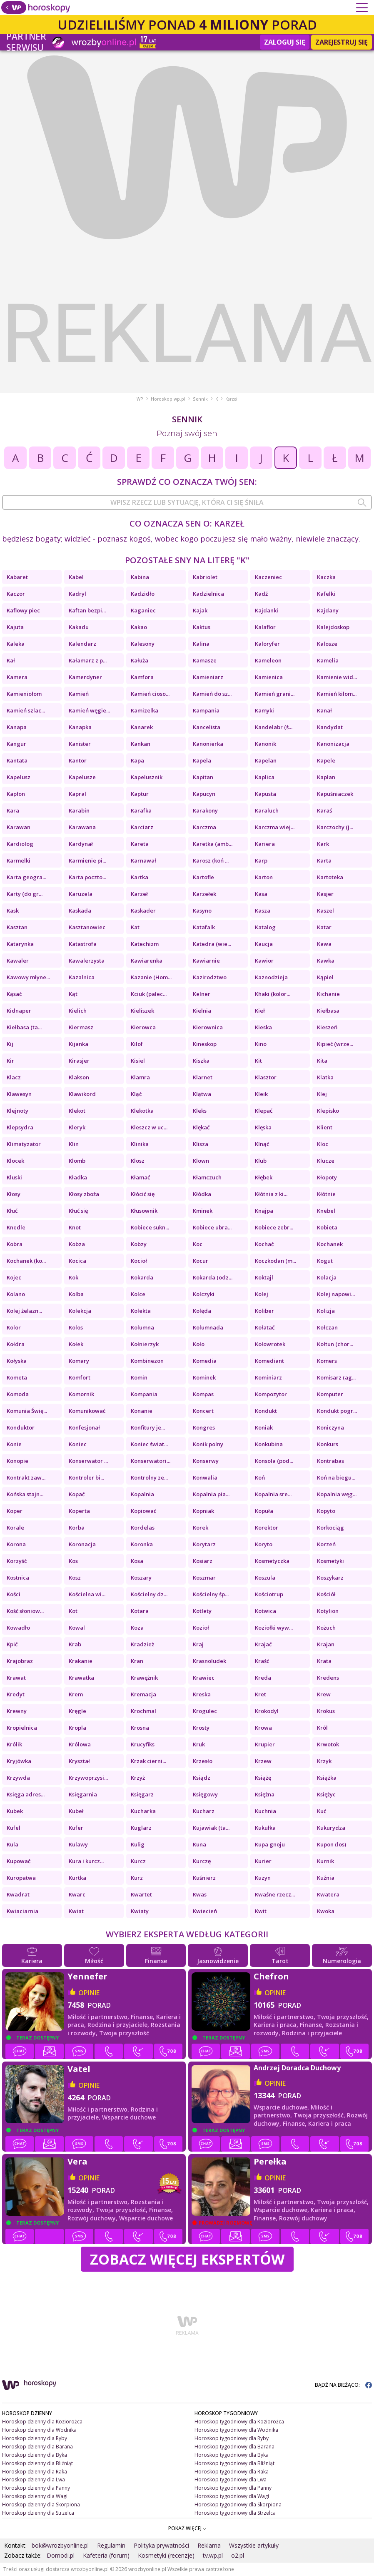 This screenshot has height=2576, width=374. What do you see at coordinates (269, 1361) in the screenshot?
I see `Komediant` at bounding box center [269, 1361].